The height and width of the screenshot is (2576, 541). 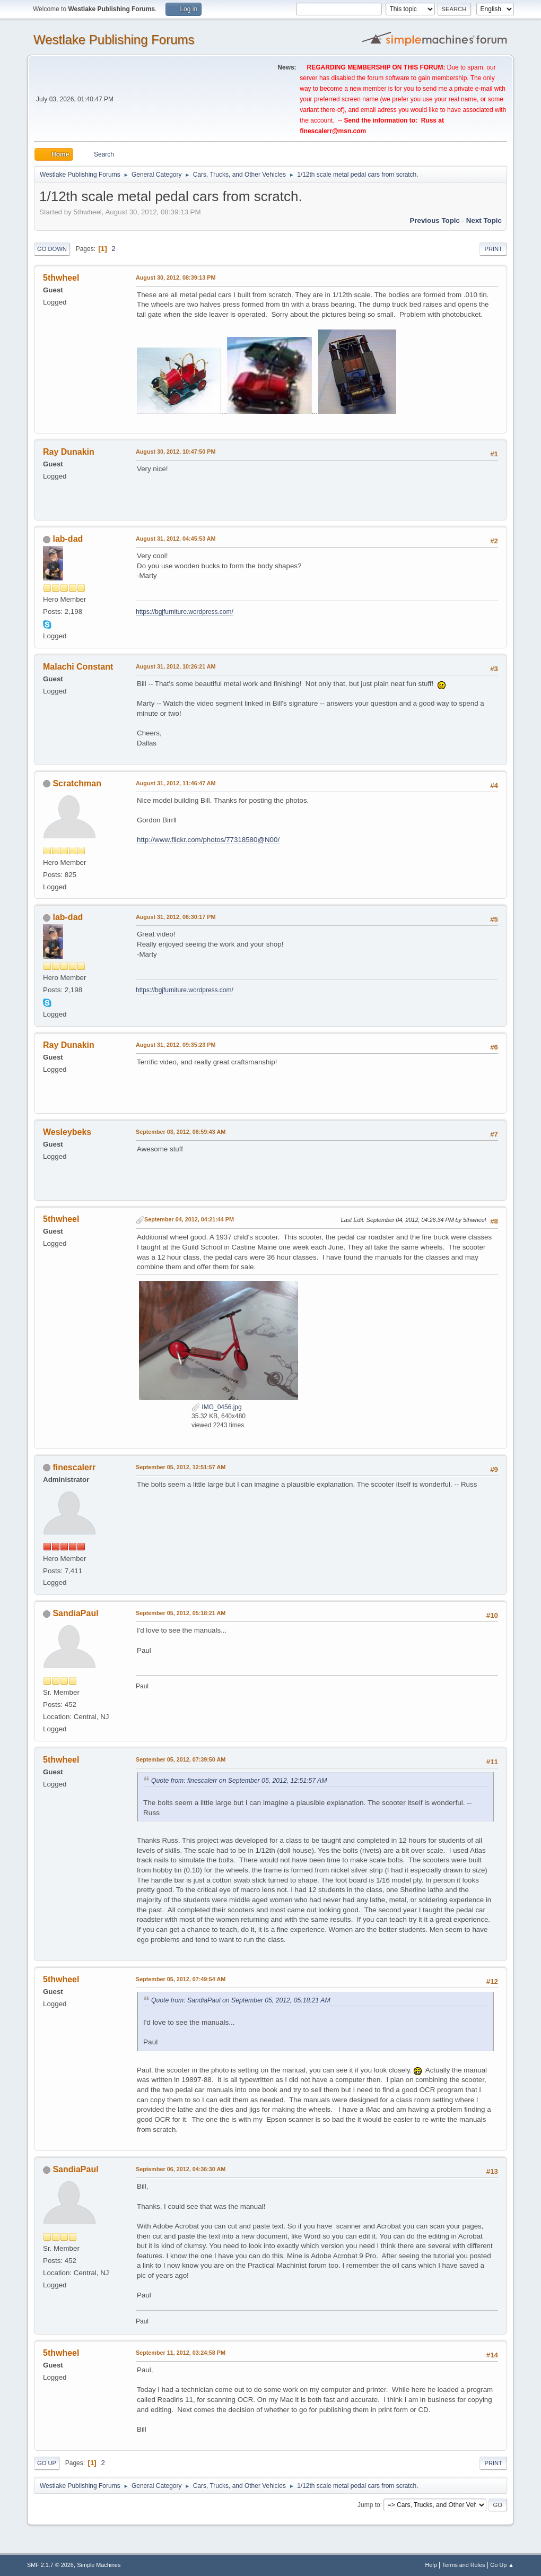 What do you see at coordinates (74, 1467) in the screenshot?
I see `finescalerr` at bounding box center [74, 1467].